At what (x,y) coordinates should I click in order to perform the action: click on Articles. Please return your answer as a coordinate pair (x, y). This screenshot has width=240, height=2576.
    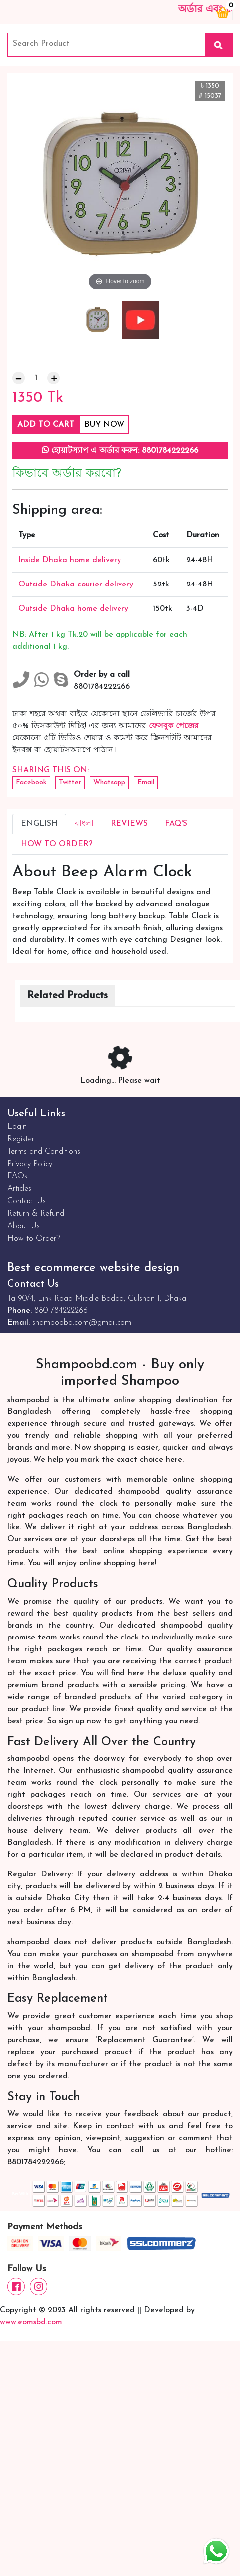
    Looking at the image, I should click on (19, 1189).